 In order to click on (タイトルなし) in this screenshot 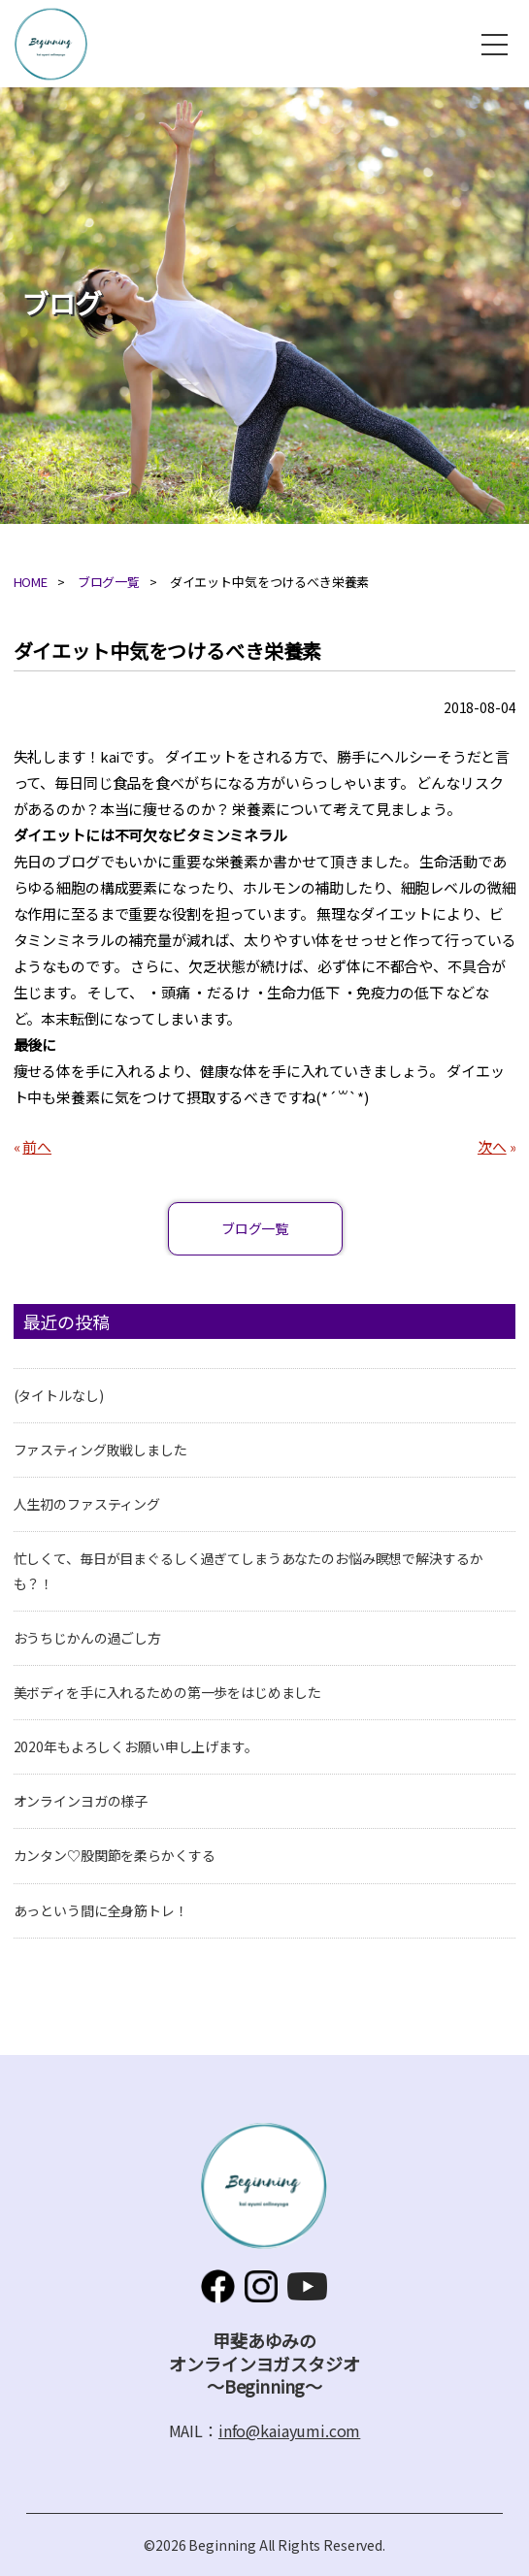, I will do `click(59, 1395)`.